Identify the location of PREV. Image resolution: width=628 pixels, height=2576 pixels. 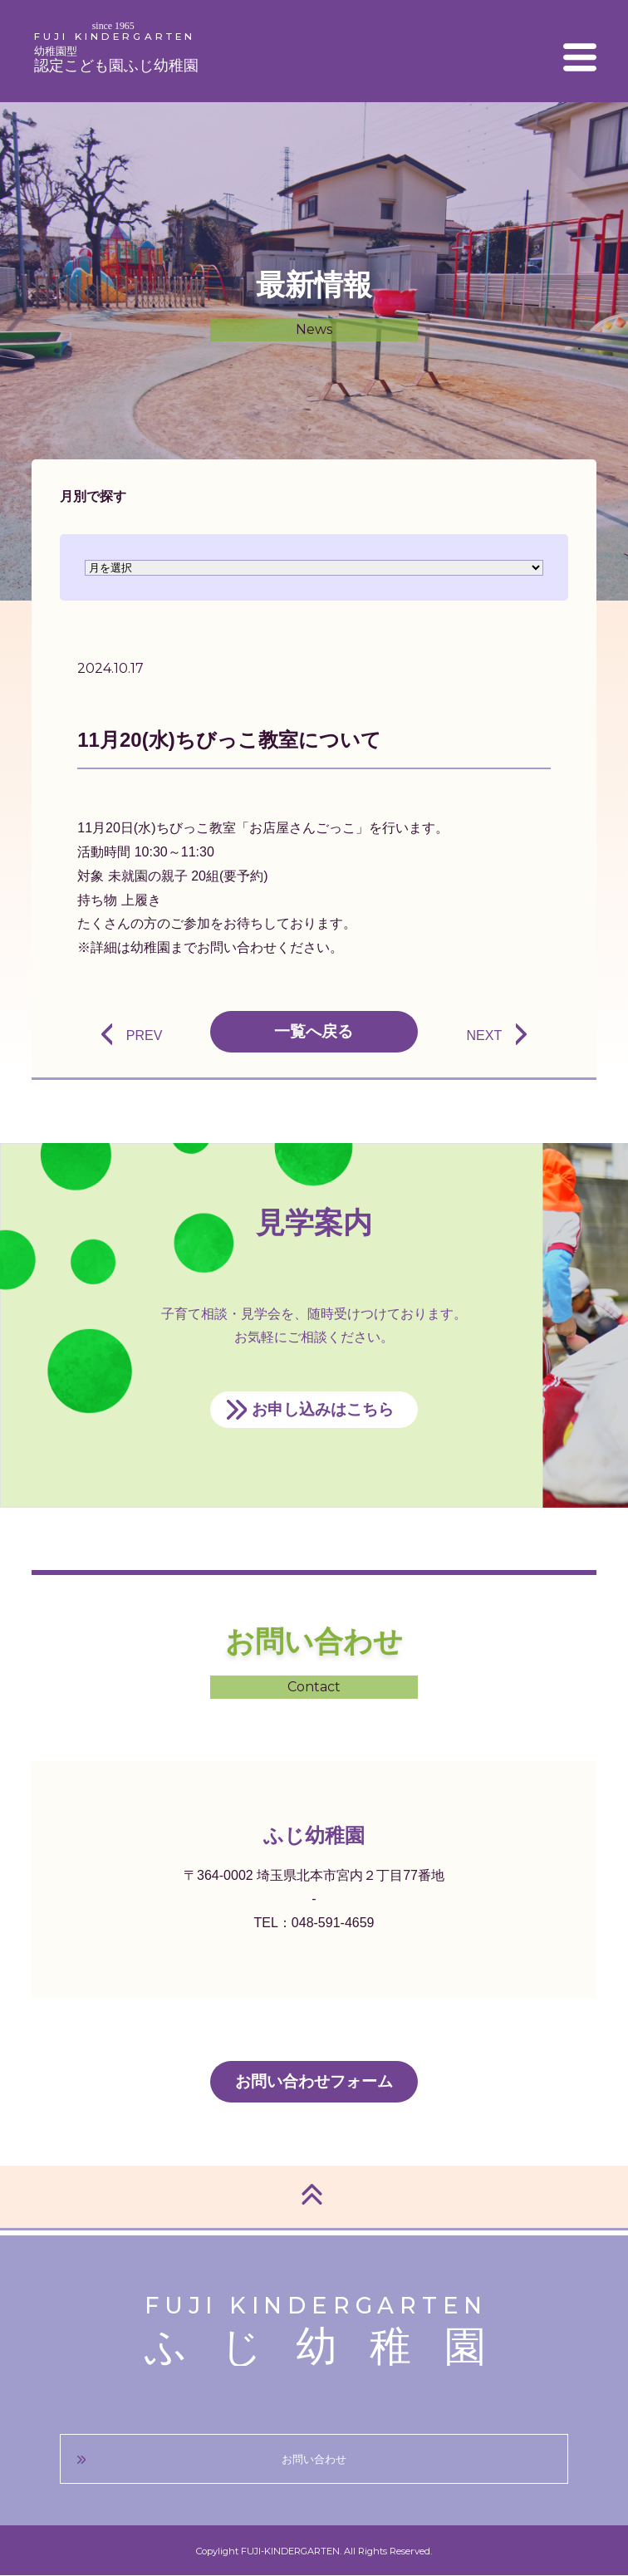
(144, 1035).